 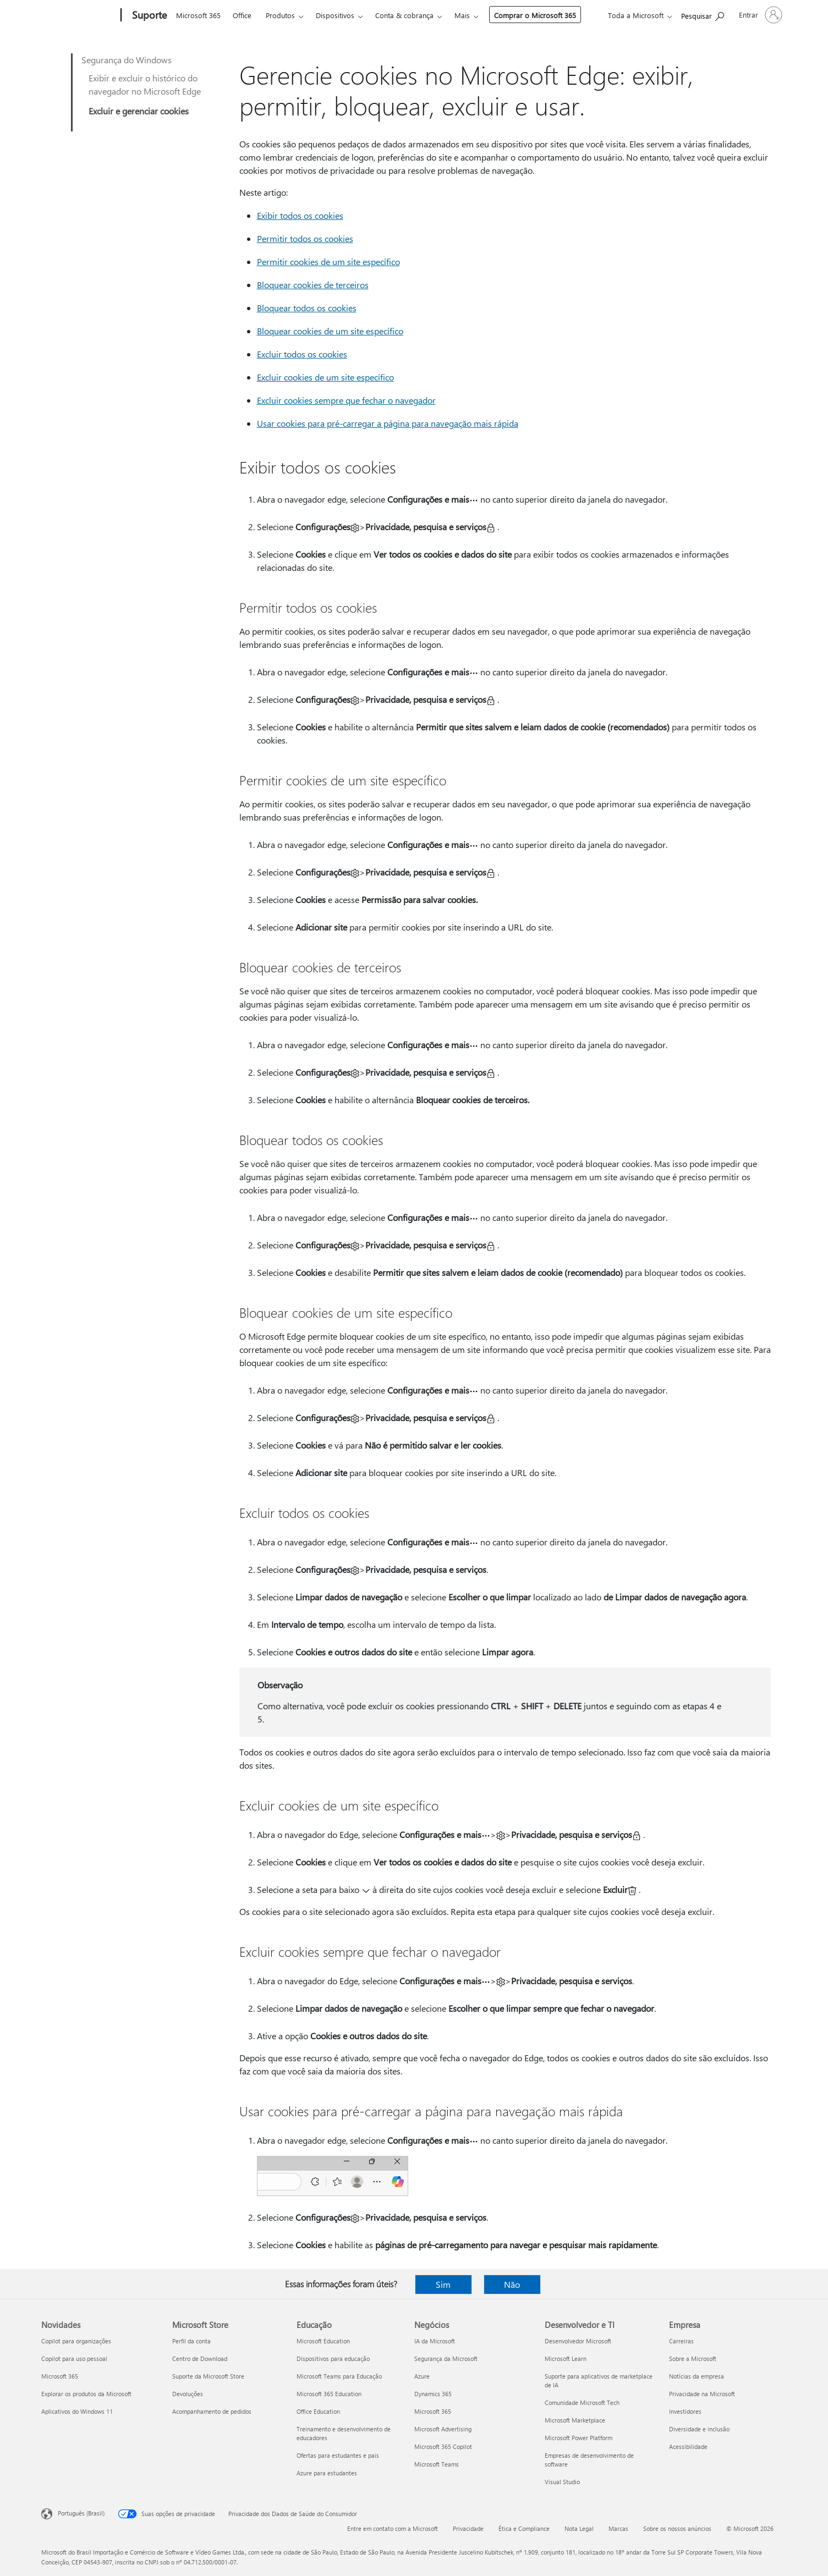 I want to click on Office, so click(x=242, y=15).